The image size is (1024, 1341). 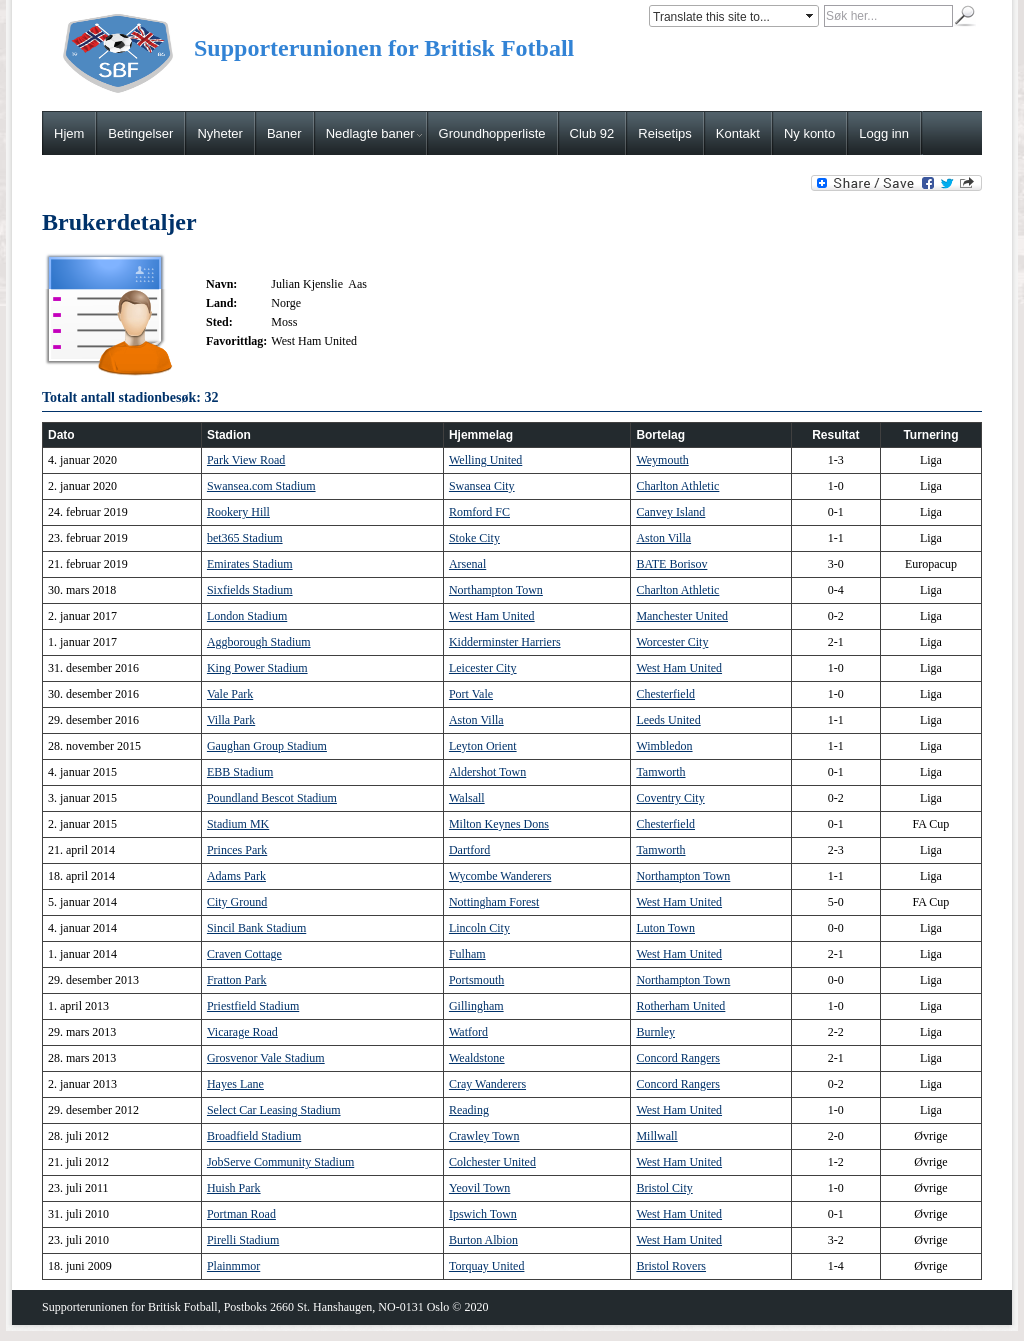 I want to click on Charlton Athletic, so click(x=677, y=486).